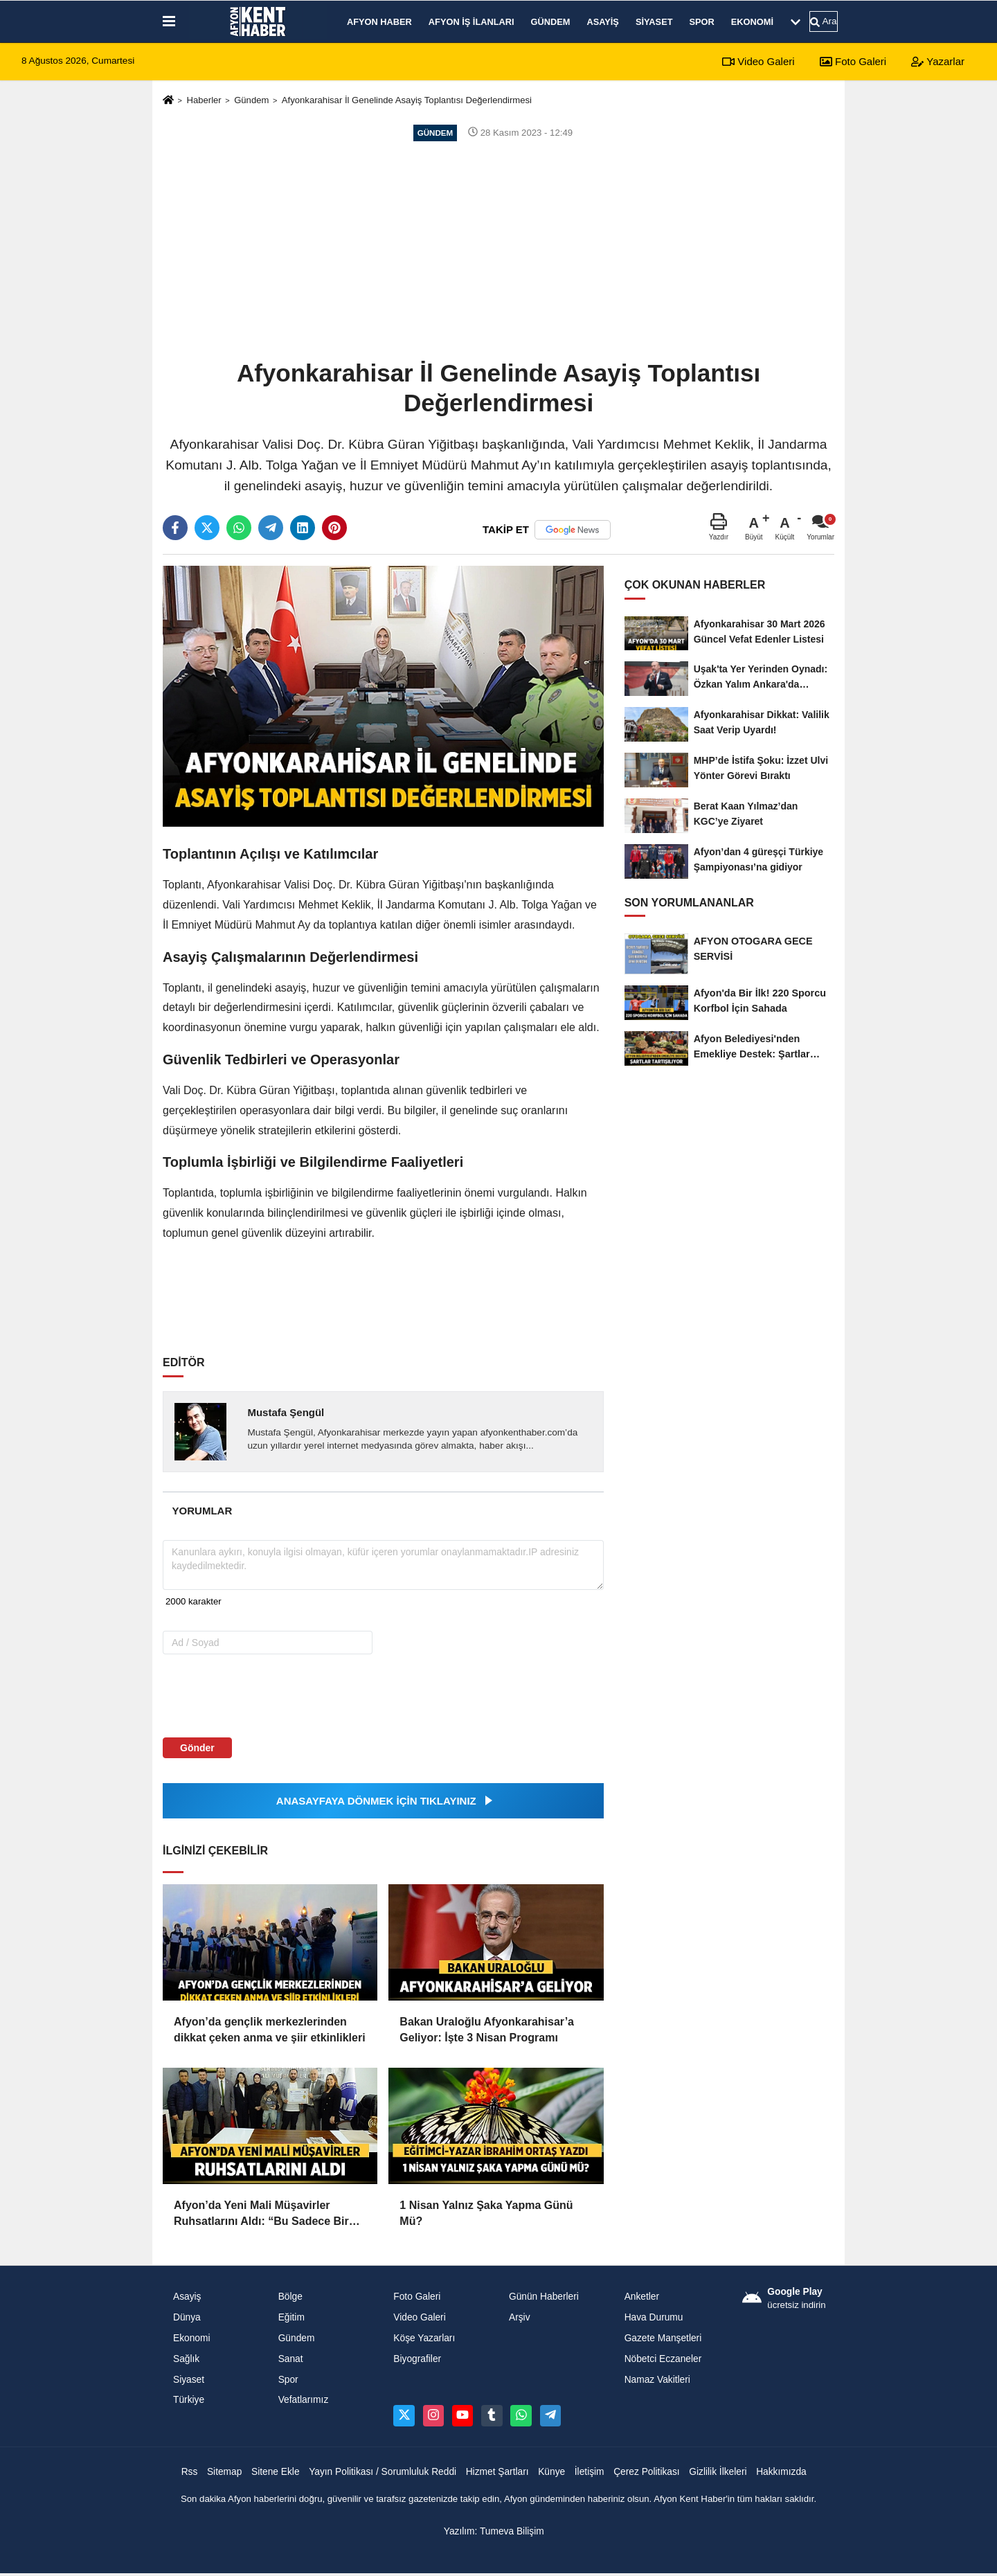  I want to click on Yazarlar, so click(937, 61).